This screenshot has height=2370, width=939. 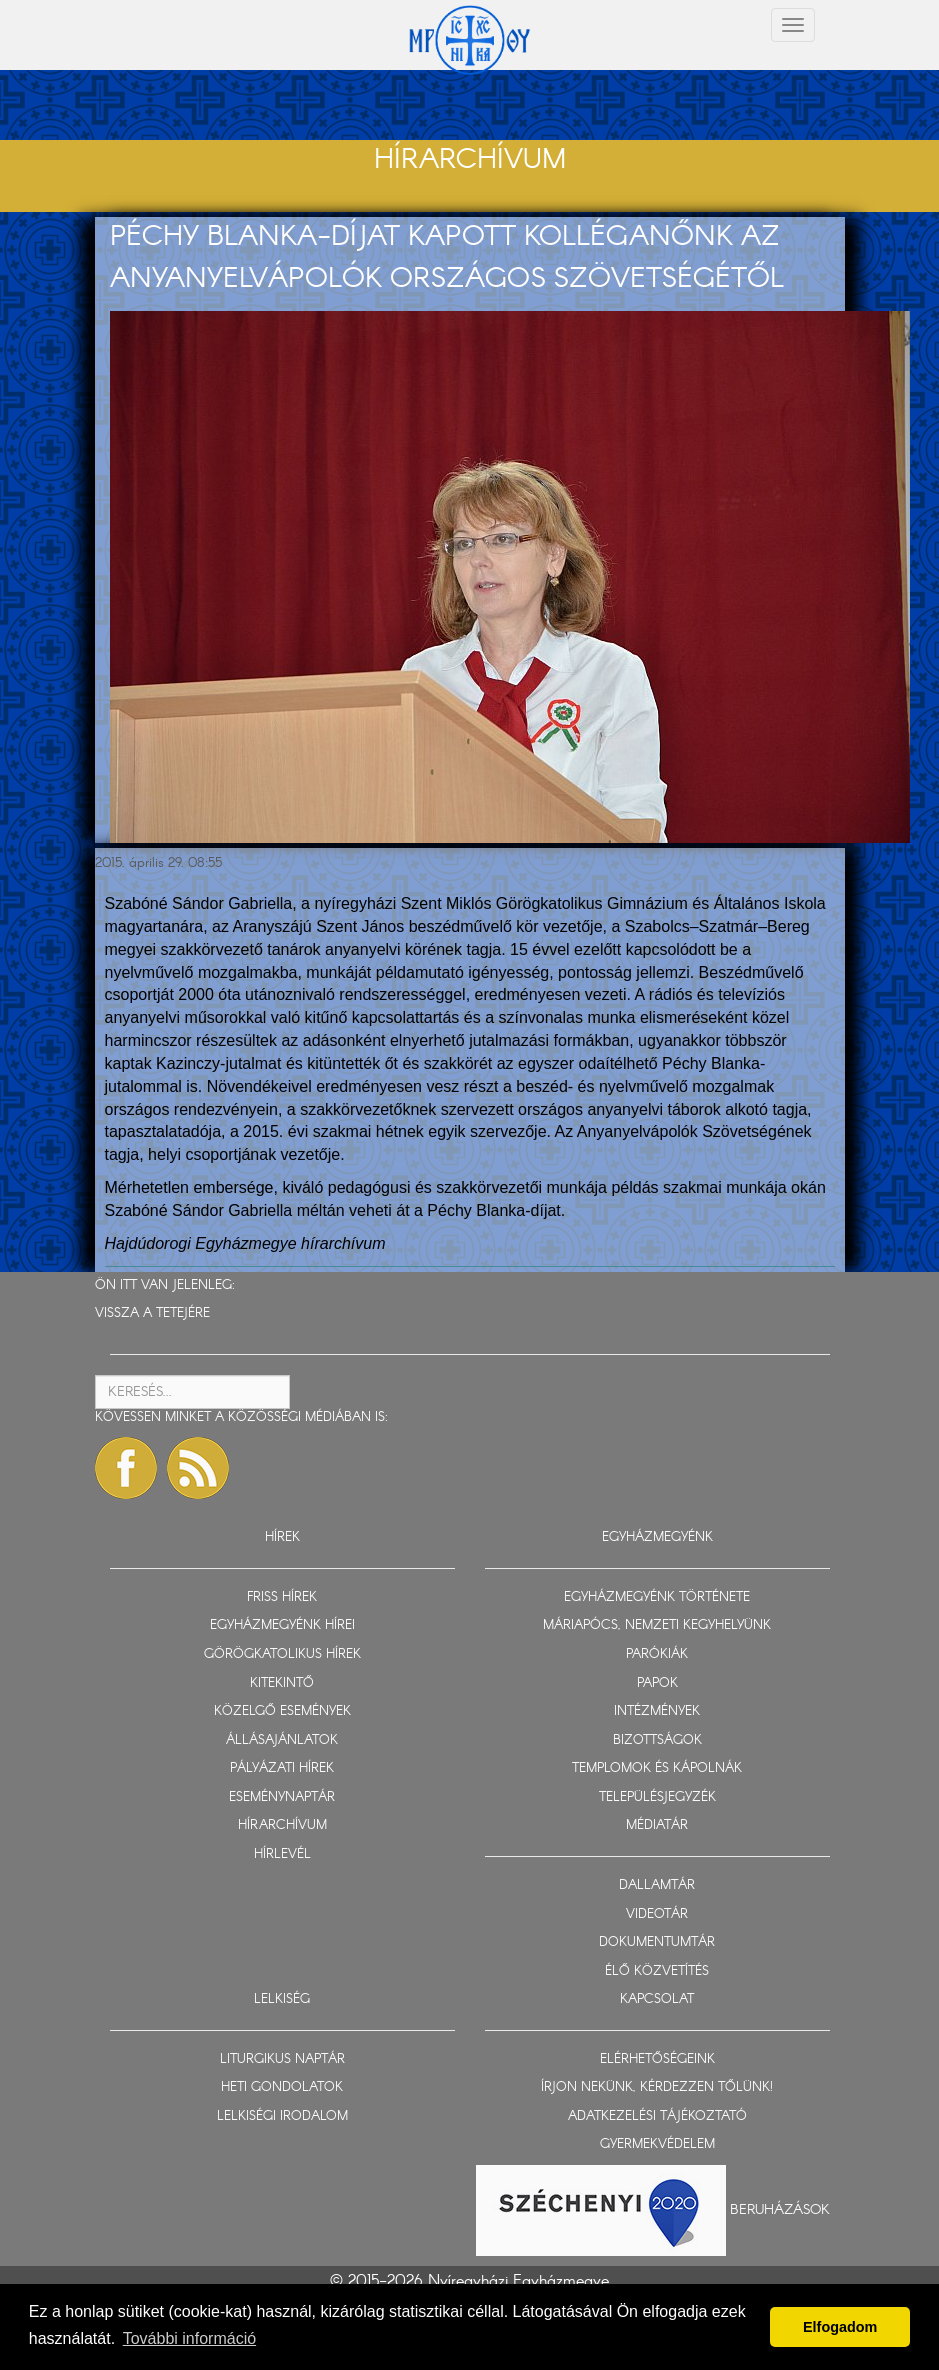 I want to click on BIZOTTSÁGOK, so click(x=657, y=1740).